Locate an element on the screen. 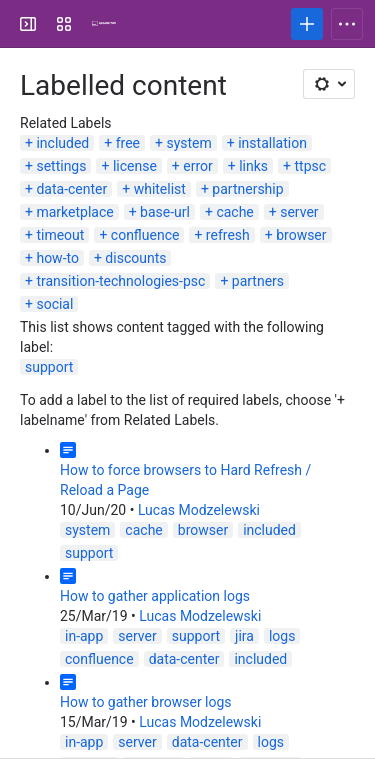 The width and height of the screenshot is (375, 761). installation is located at coordinates (272, 143).